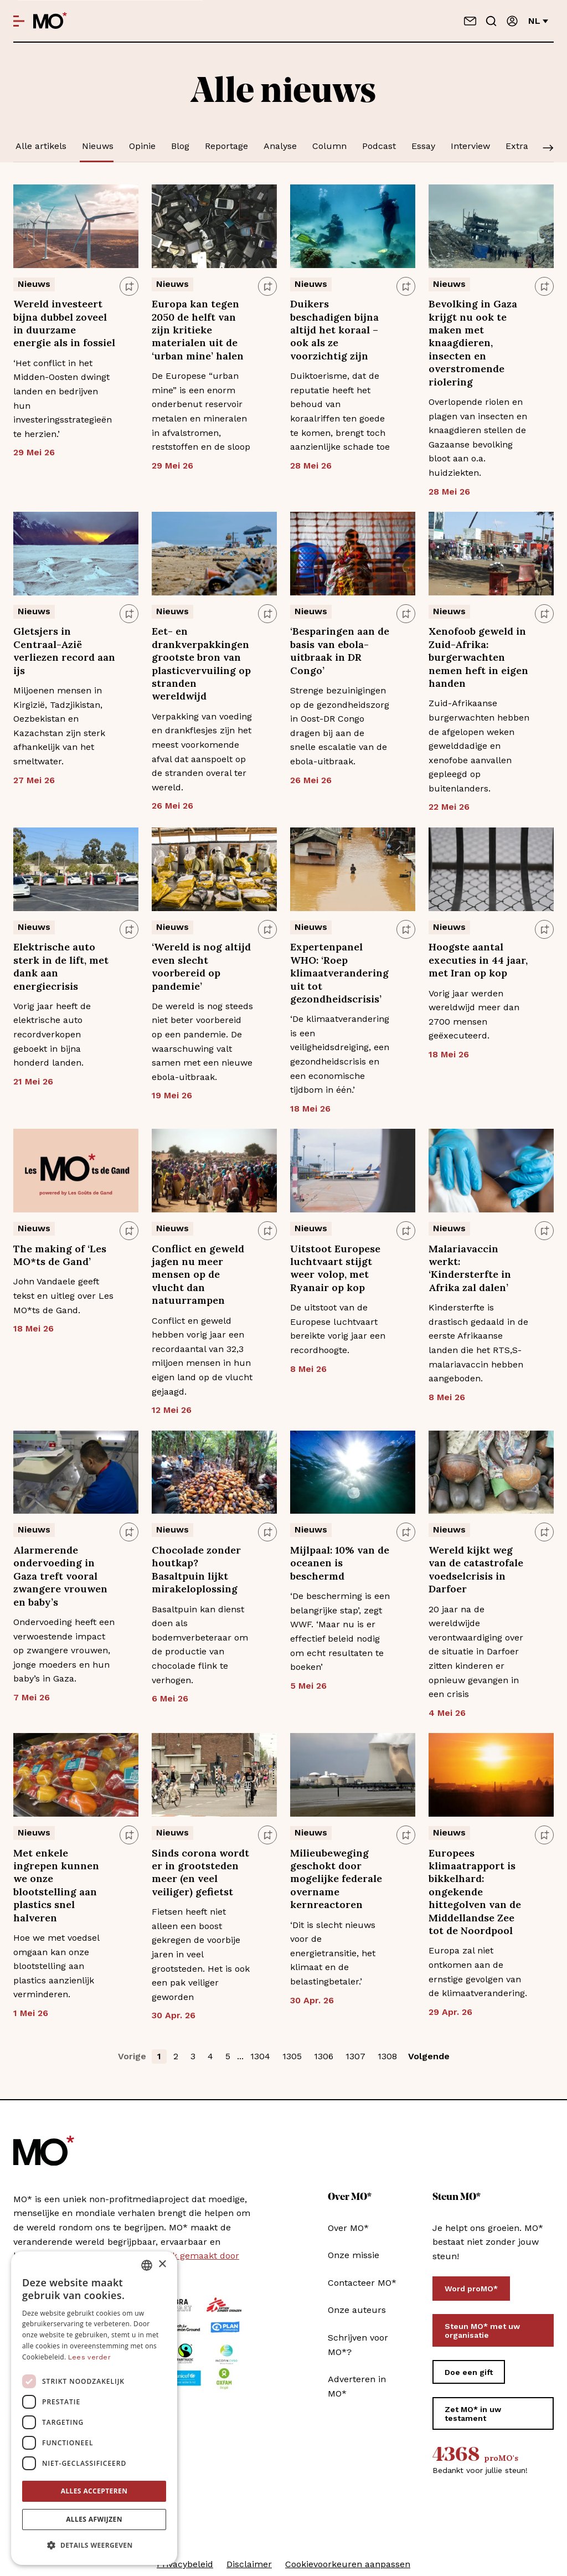 This screenshot has height=2576, width=567. I want to click on 1305 [button], so click(292, 2056).